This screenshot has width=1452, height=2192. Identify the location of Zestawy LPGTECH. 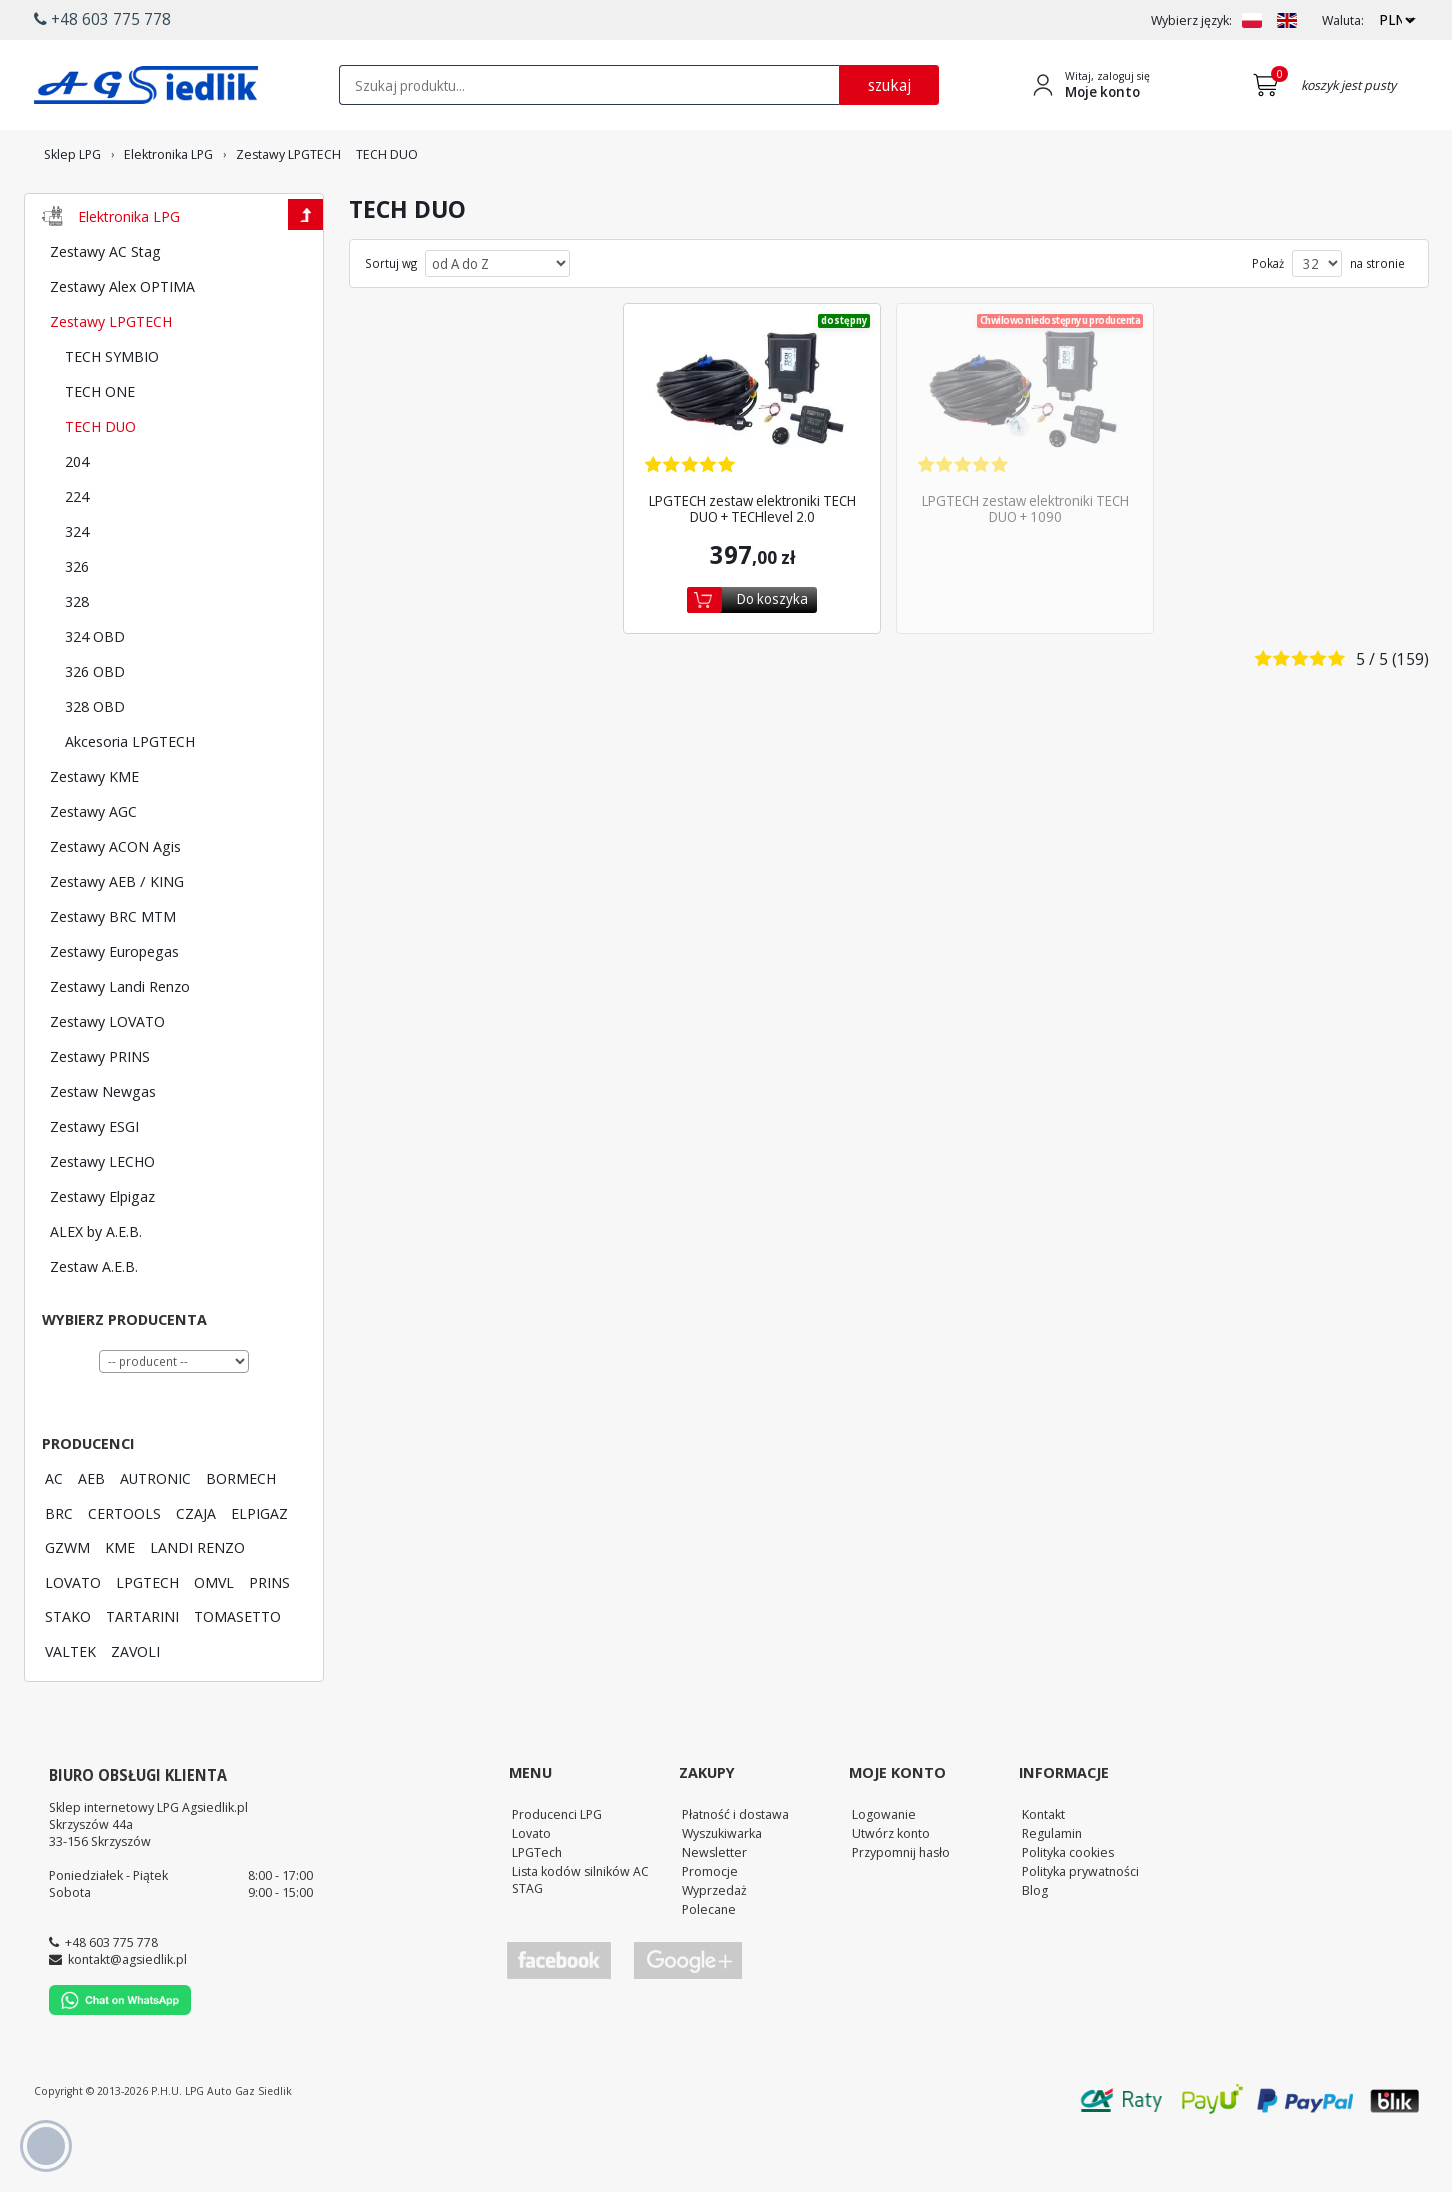
(111, 376).